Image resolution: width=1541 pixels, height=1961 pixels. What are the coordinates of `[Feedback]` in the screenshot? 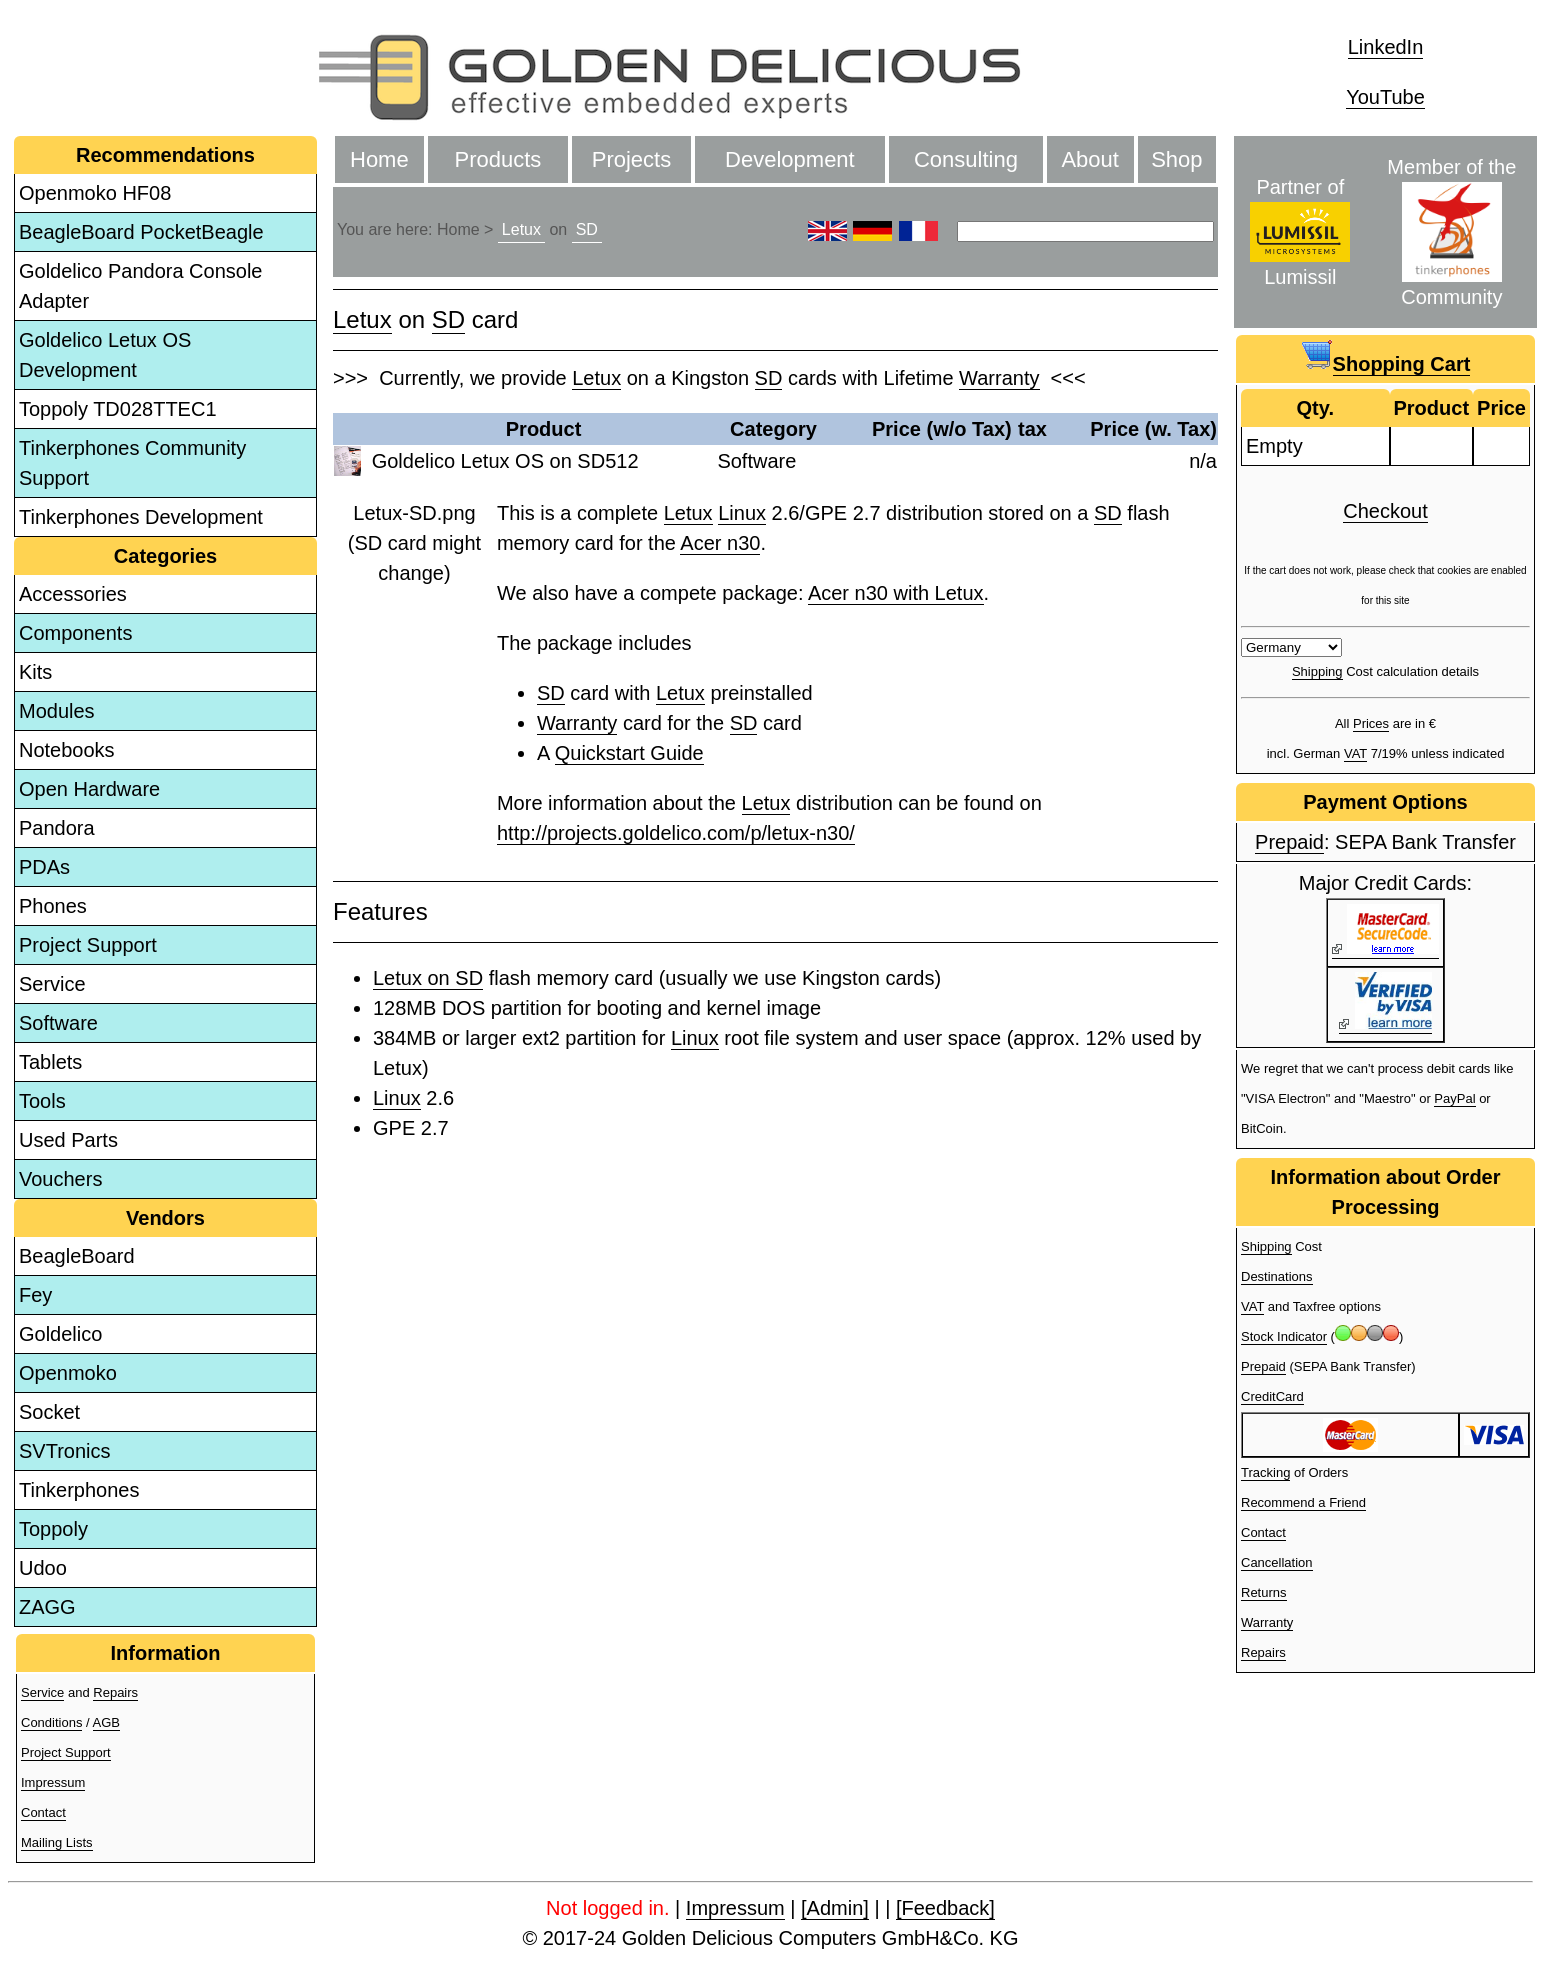 It's located at (945, 1908).